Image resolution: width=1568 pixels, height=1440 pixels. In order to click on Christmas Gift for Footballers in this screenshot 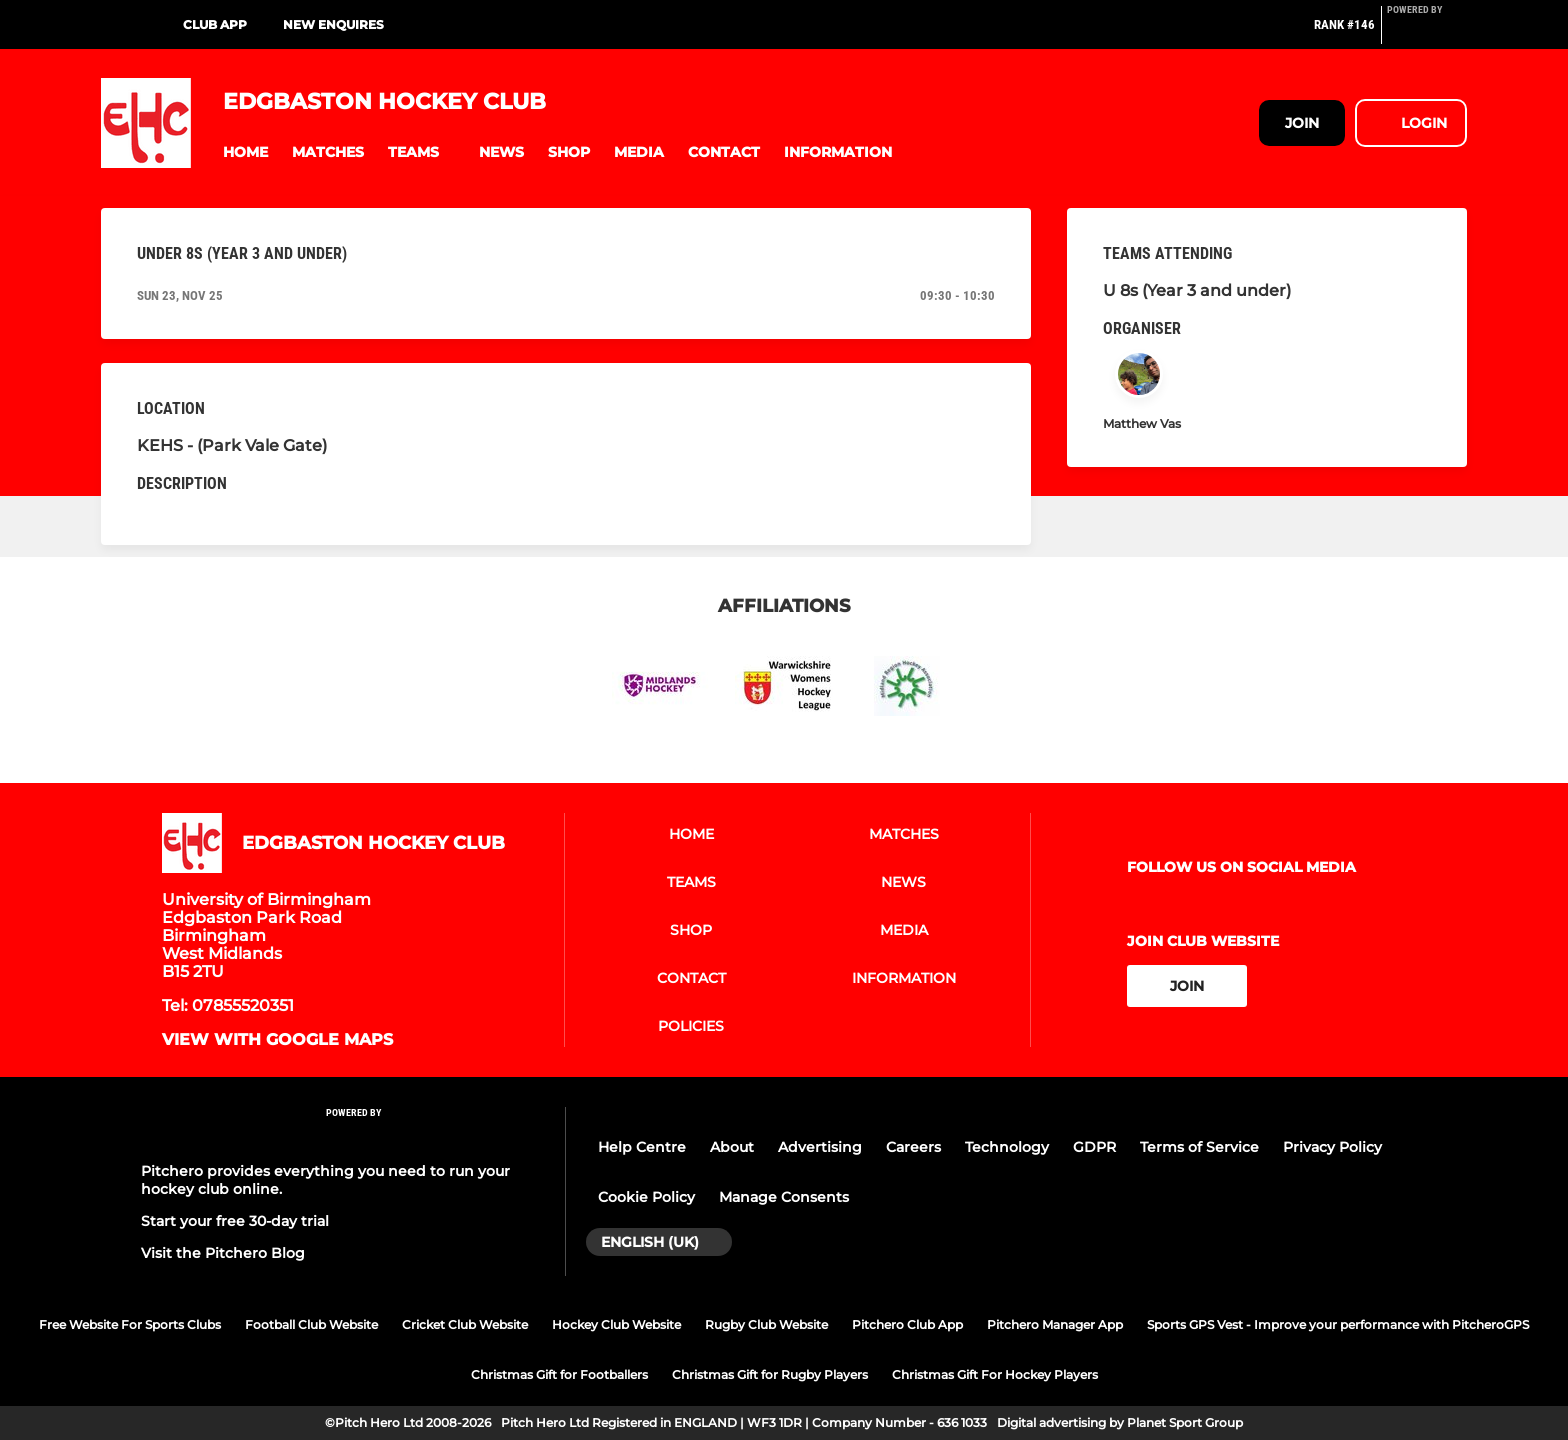, I will do `click(559, 1374)`.